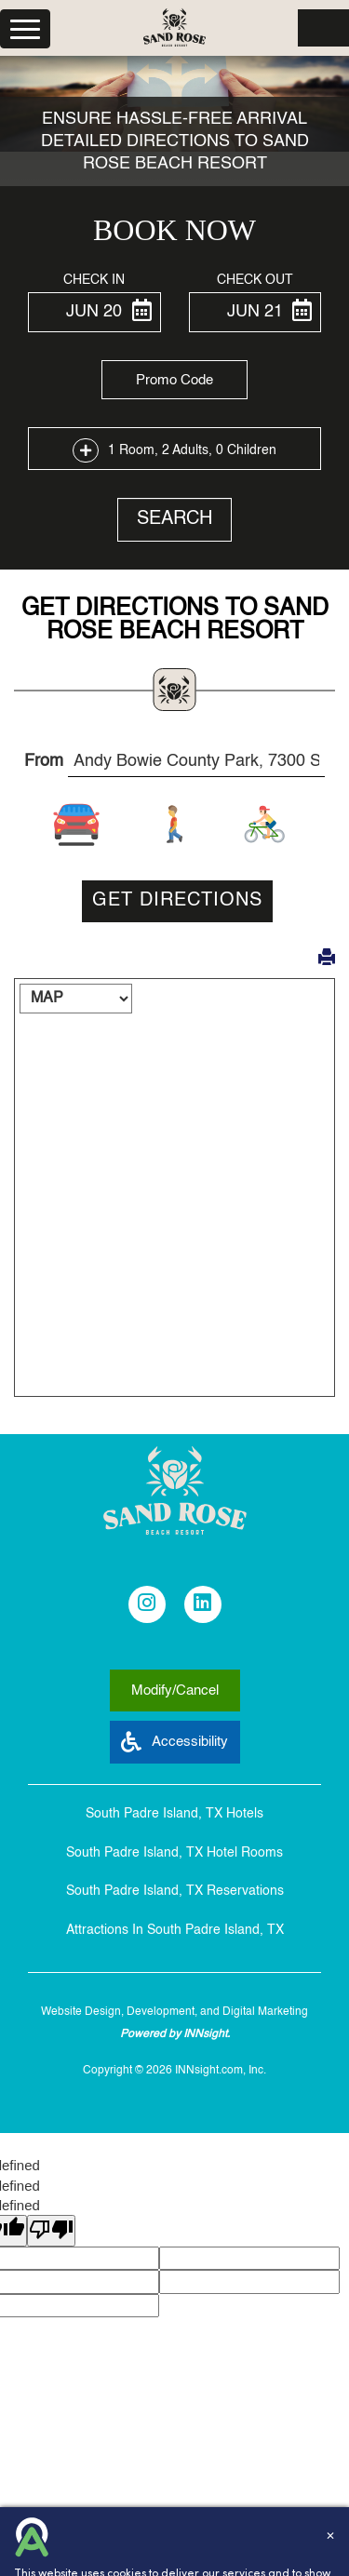 The width and height of the screenshot is (349, 2576). Describe the element at coordinates (174, 1813) in the screenshot. I see `South Padre Island, TX Hotels` at that location.